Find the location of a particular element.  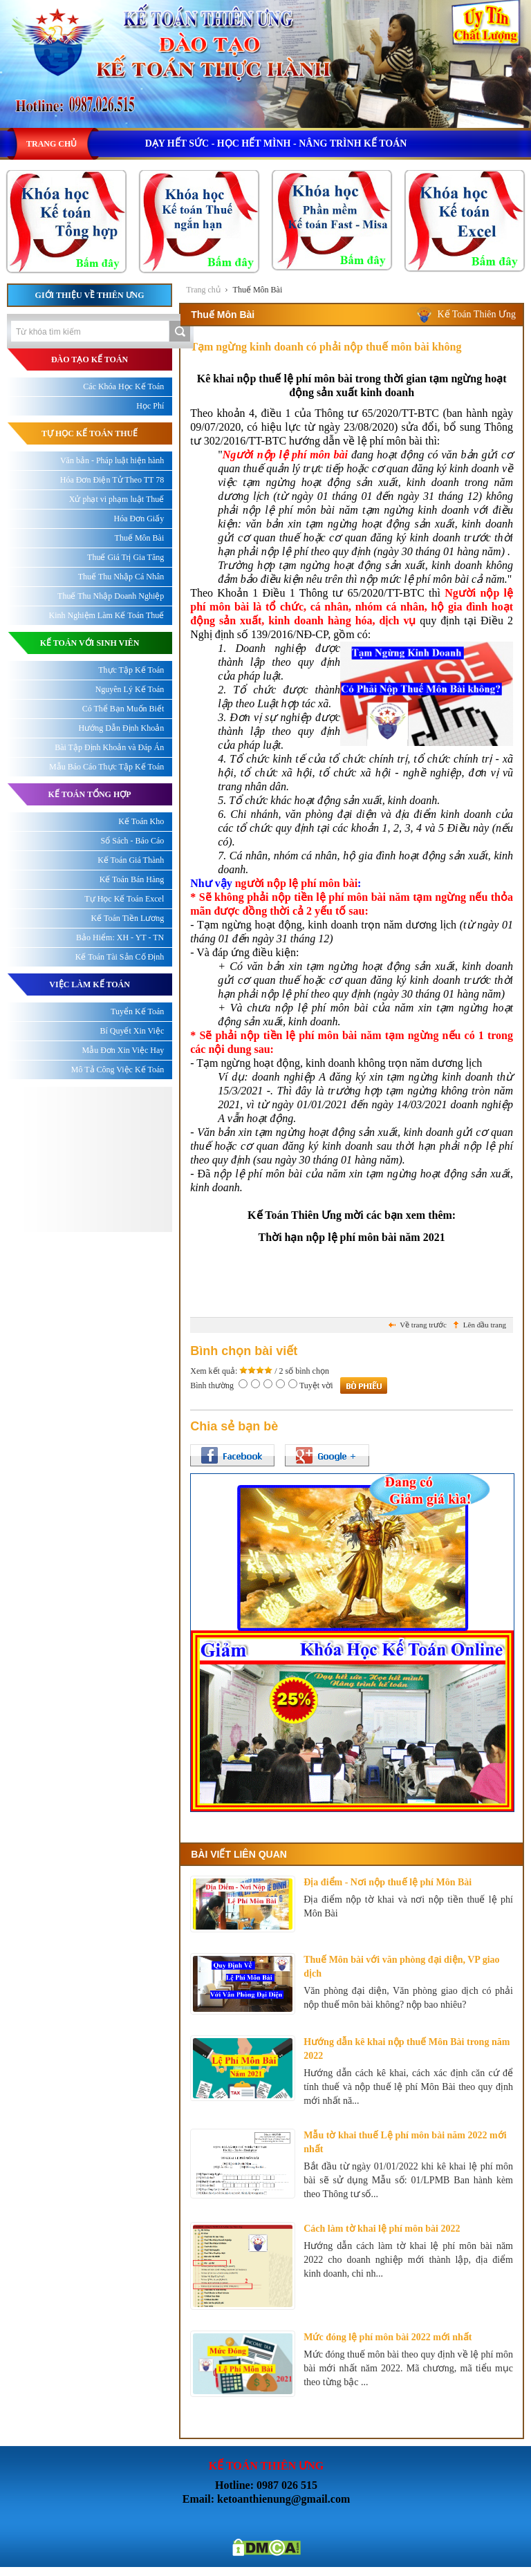

Bài Tập Định Khoản và Đáp Án is located at coordinates (109, 747).